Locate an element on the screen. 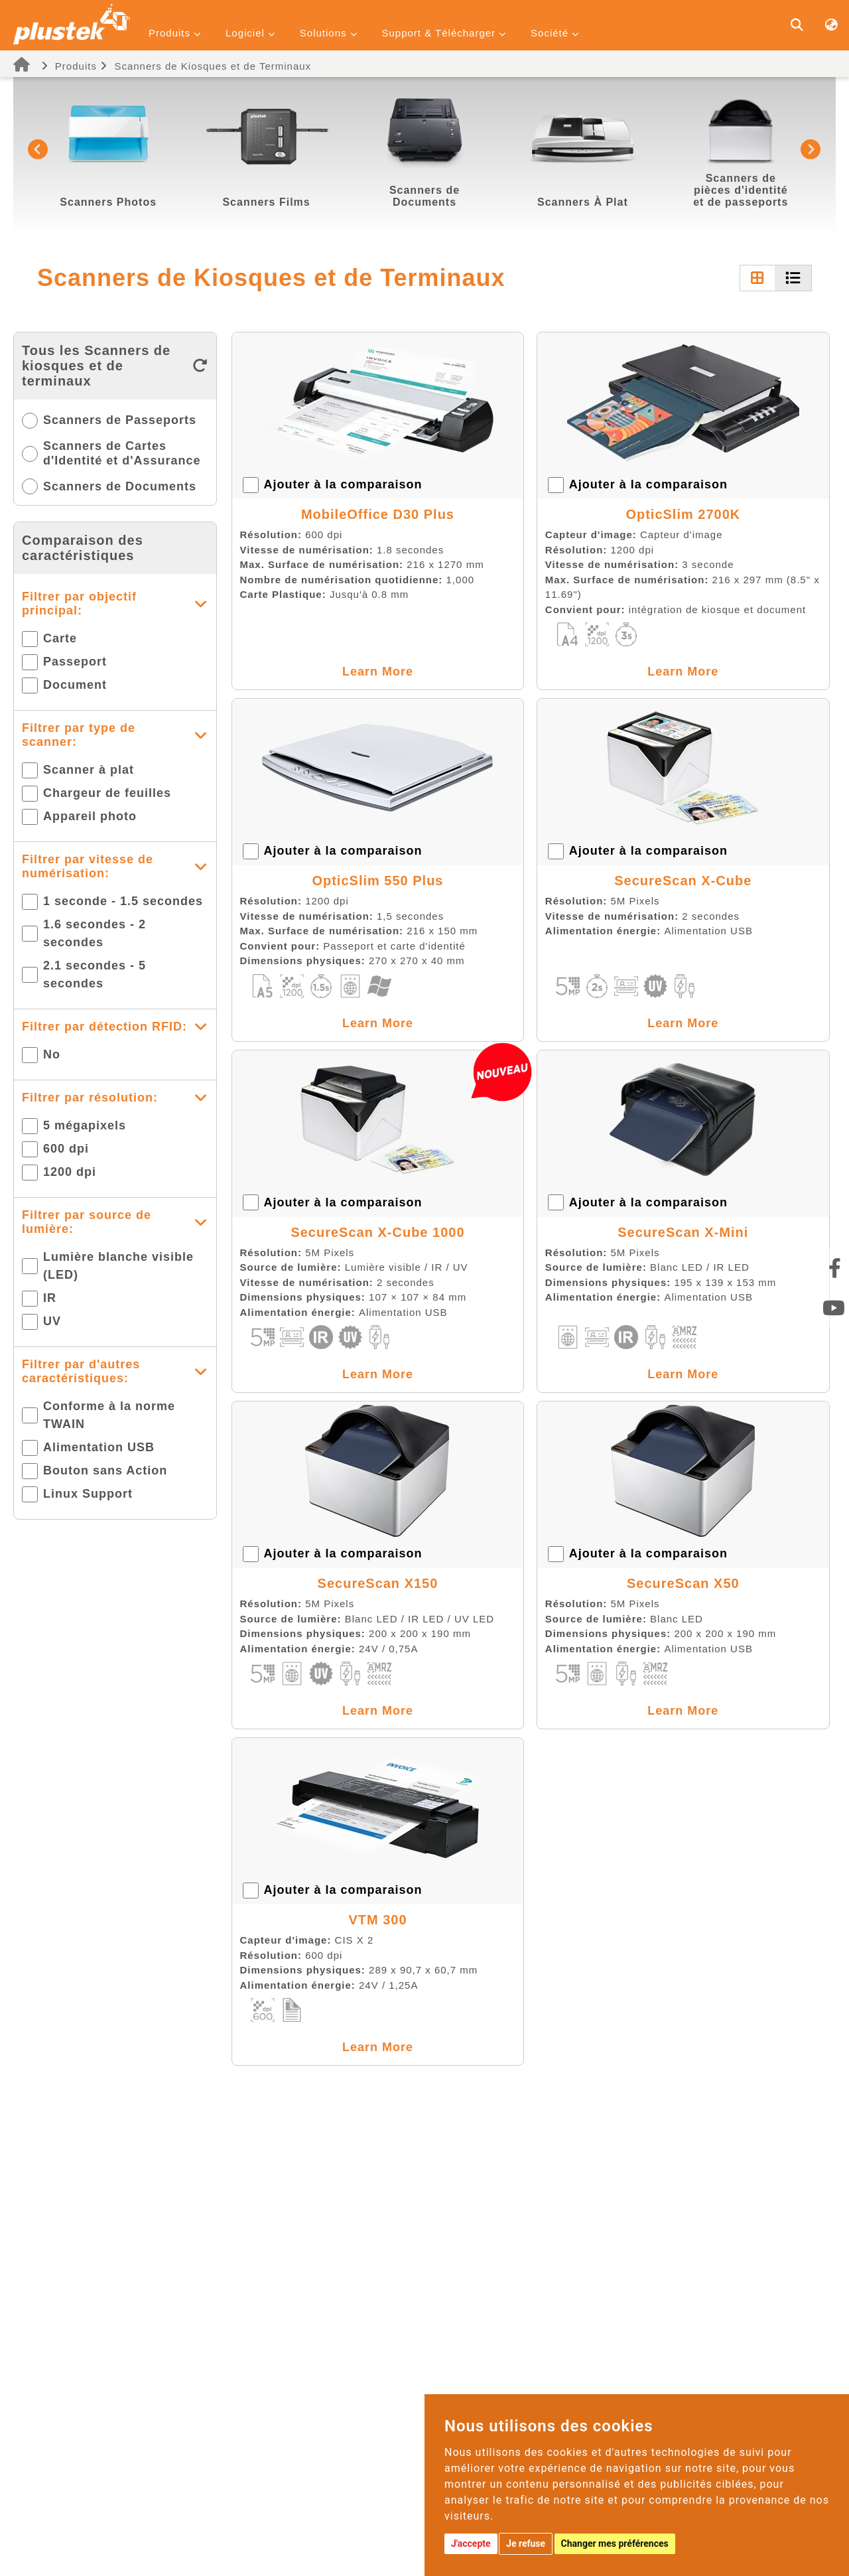  No is located at coordinates (51, 1054).